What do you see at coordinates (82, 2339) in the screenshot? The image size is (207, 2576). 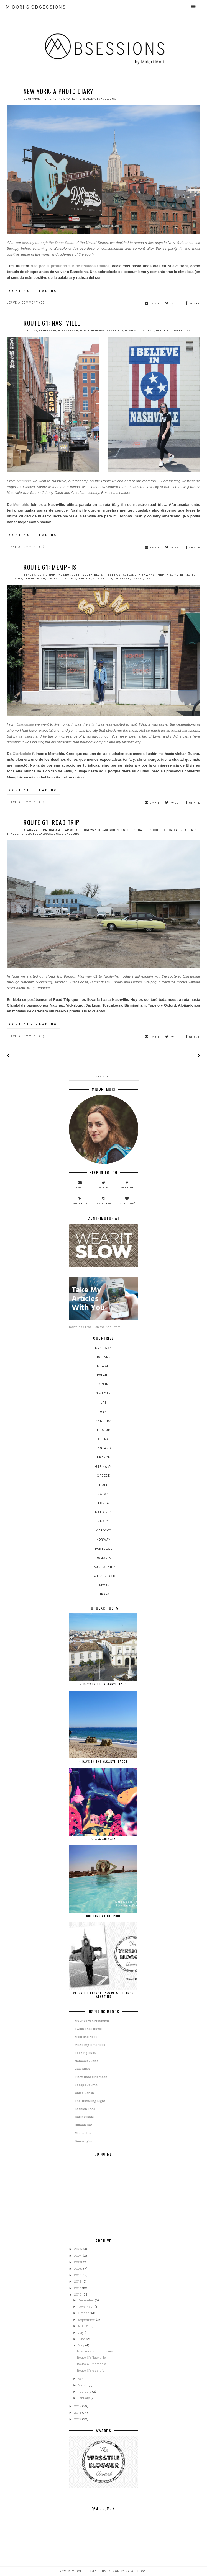 I see `June` at bounding box center [82, 2339].